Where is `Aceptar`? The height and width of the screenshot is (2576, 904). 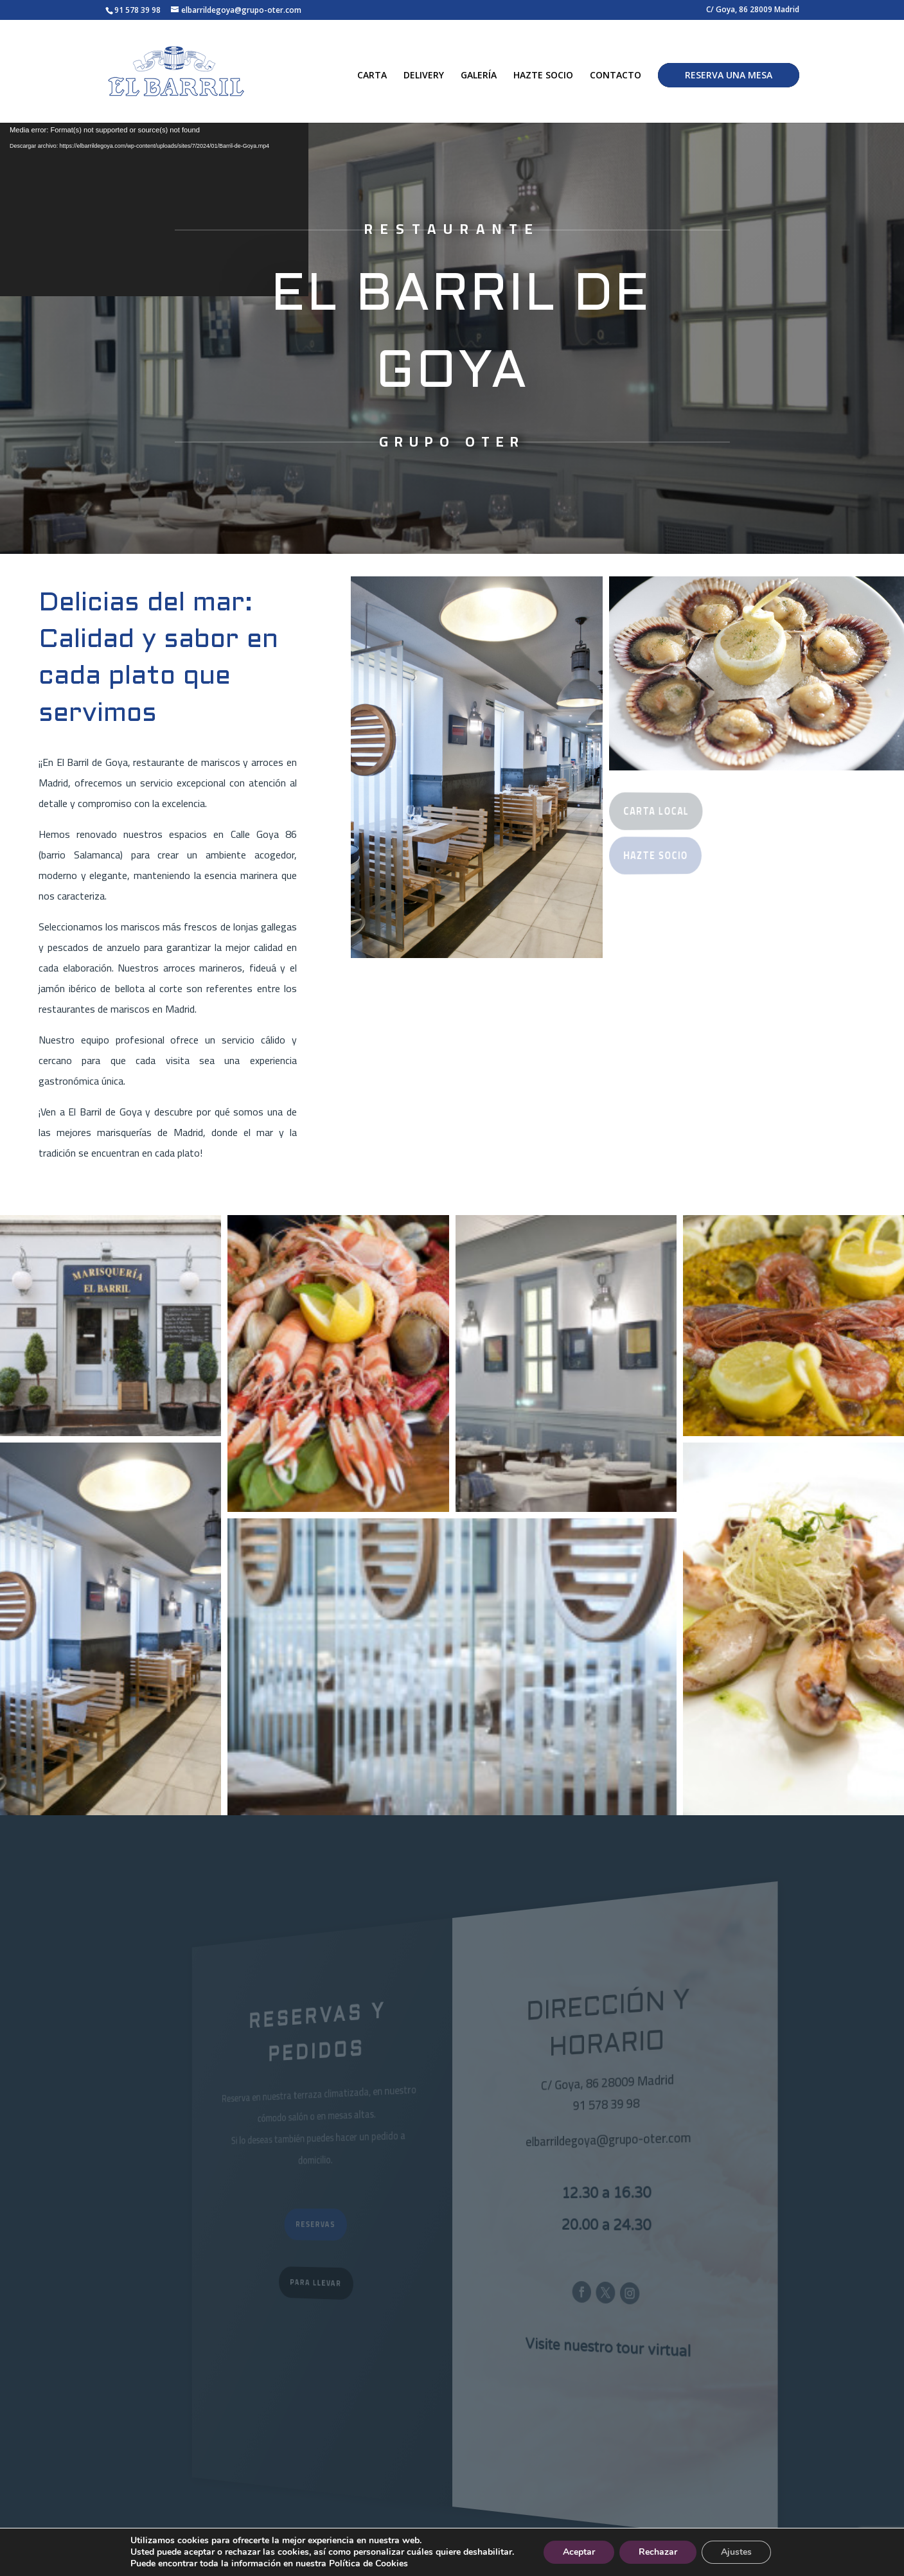
Aceptar is located at coordinates (579, 2552).